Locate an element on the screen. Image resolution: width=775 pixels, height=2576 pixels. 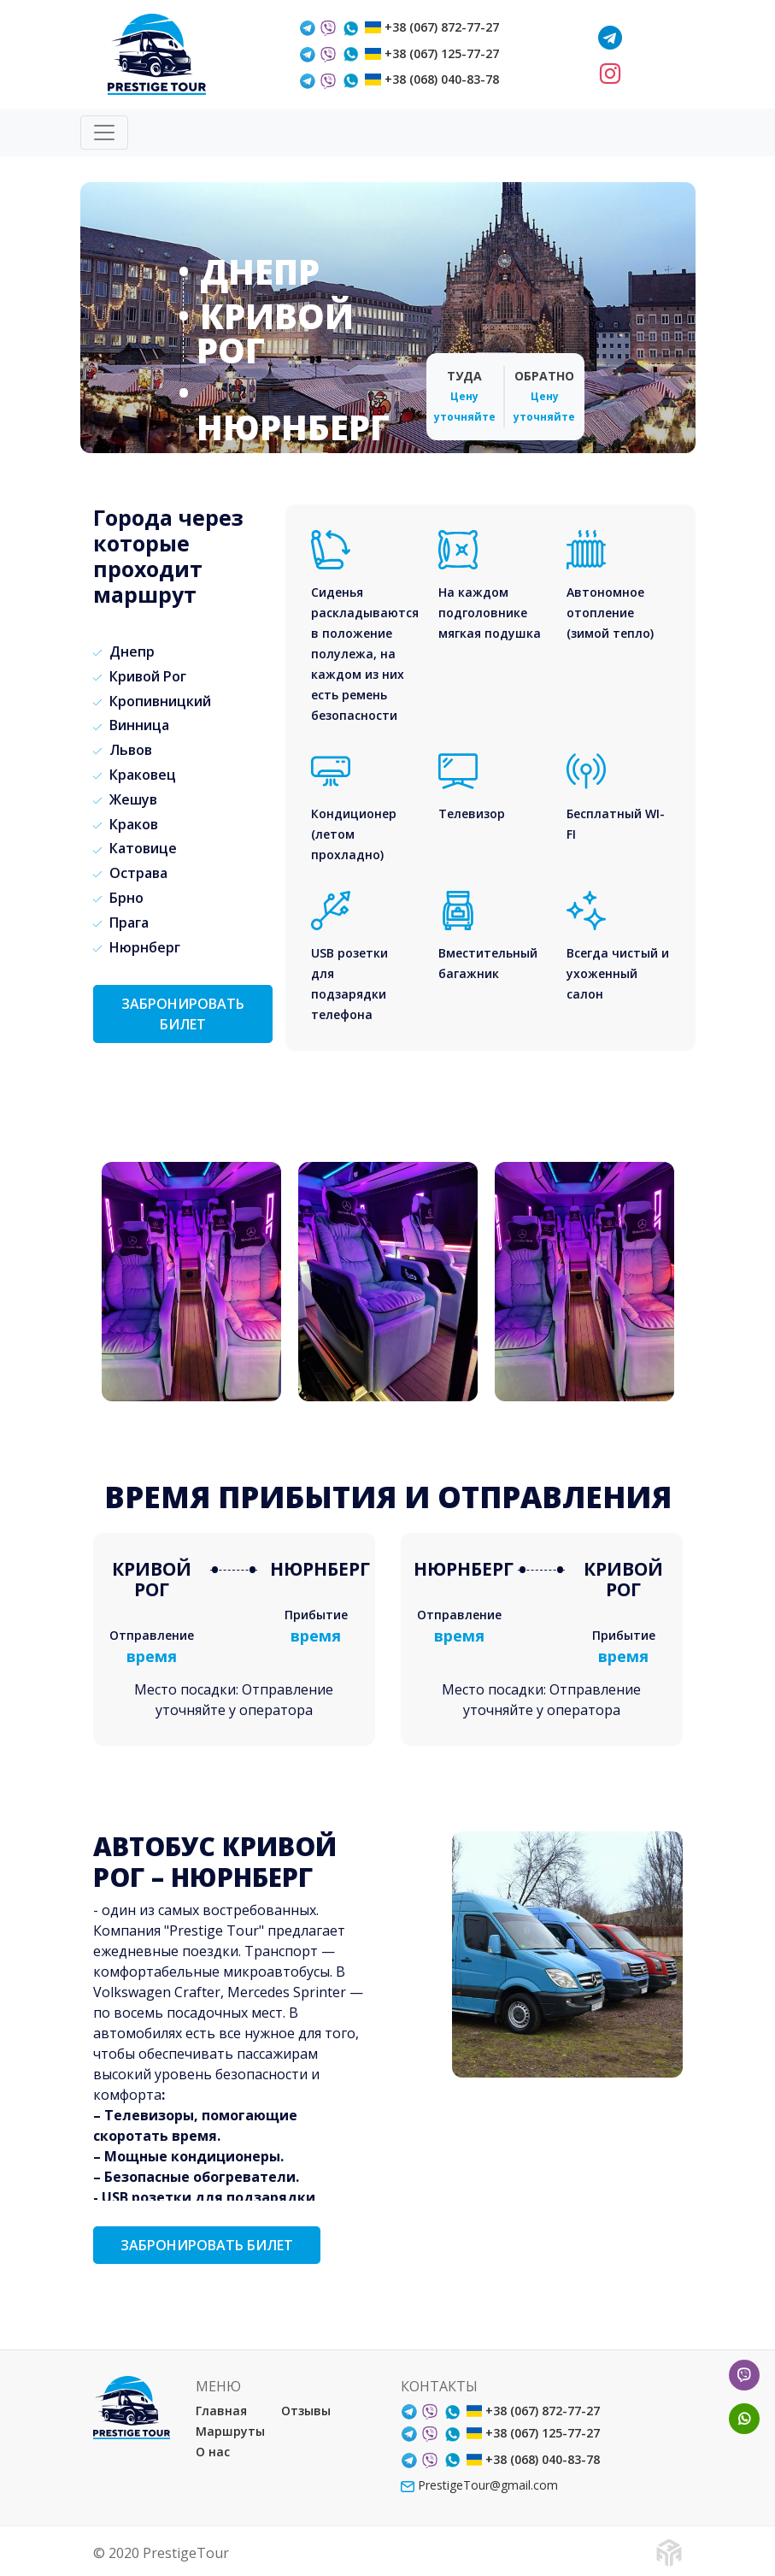
О нас is located at coordinates (213, 2451).